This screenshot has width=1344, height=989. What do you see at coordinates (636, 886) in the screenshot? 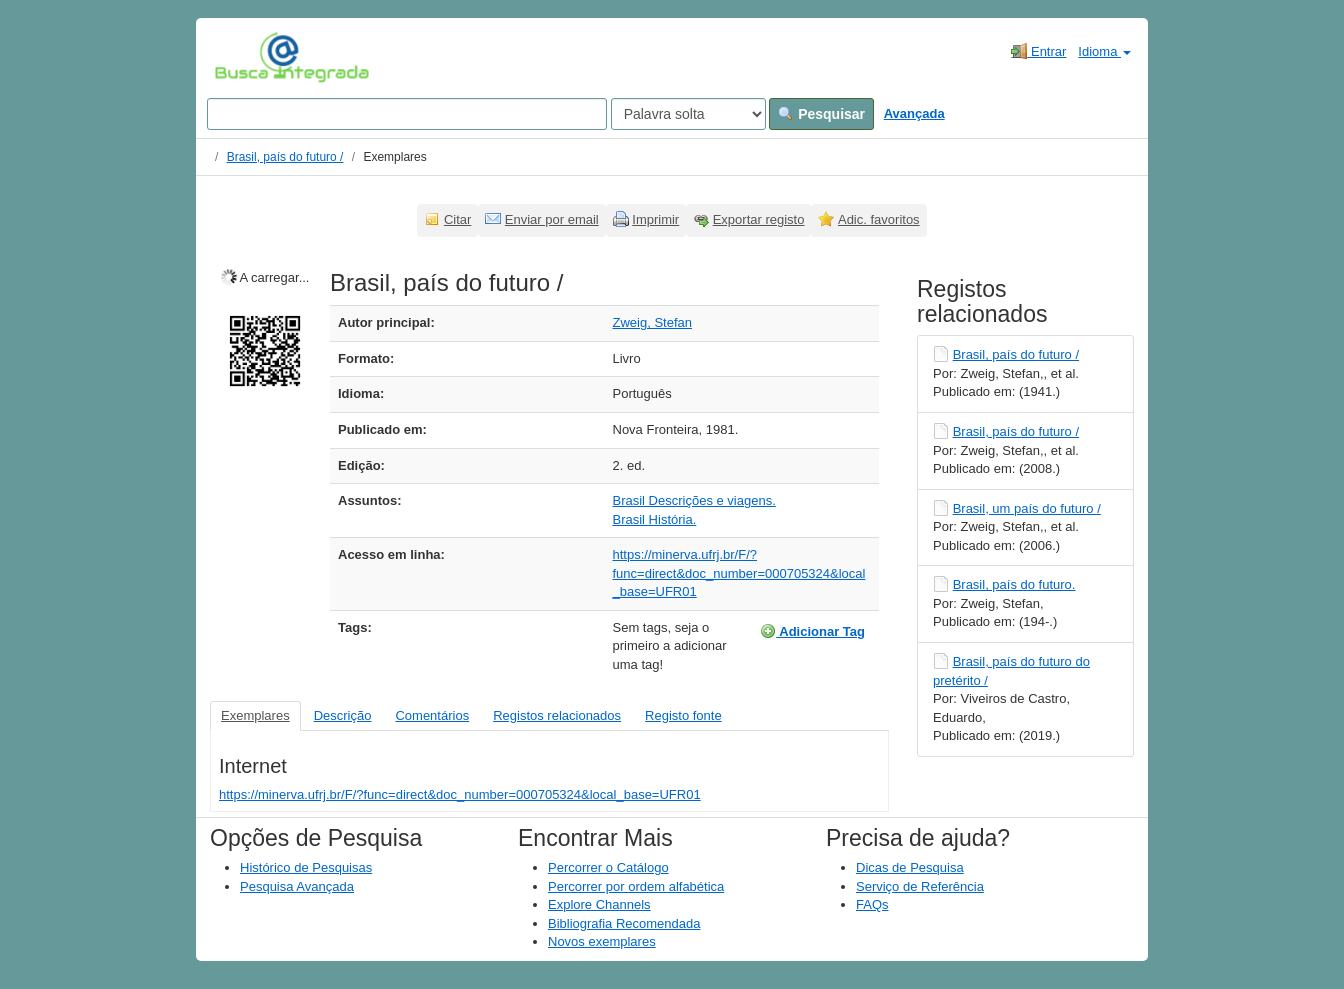
I see `Percorrer por ordem alfabética` at bounding box center [636, 886].